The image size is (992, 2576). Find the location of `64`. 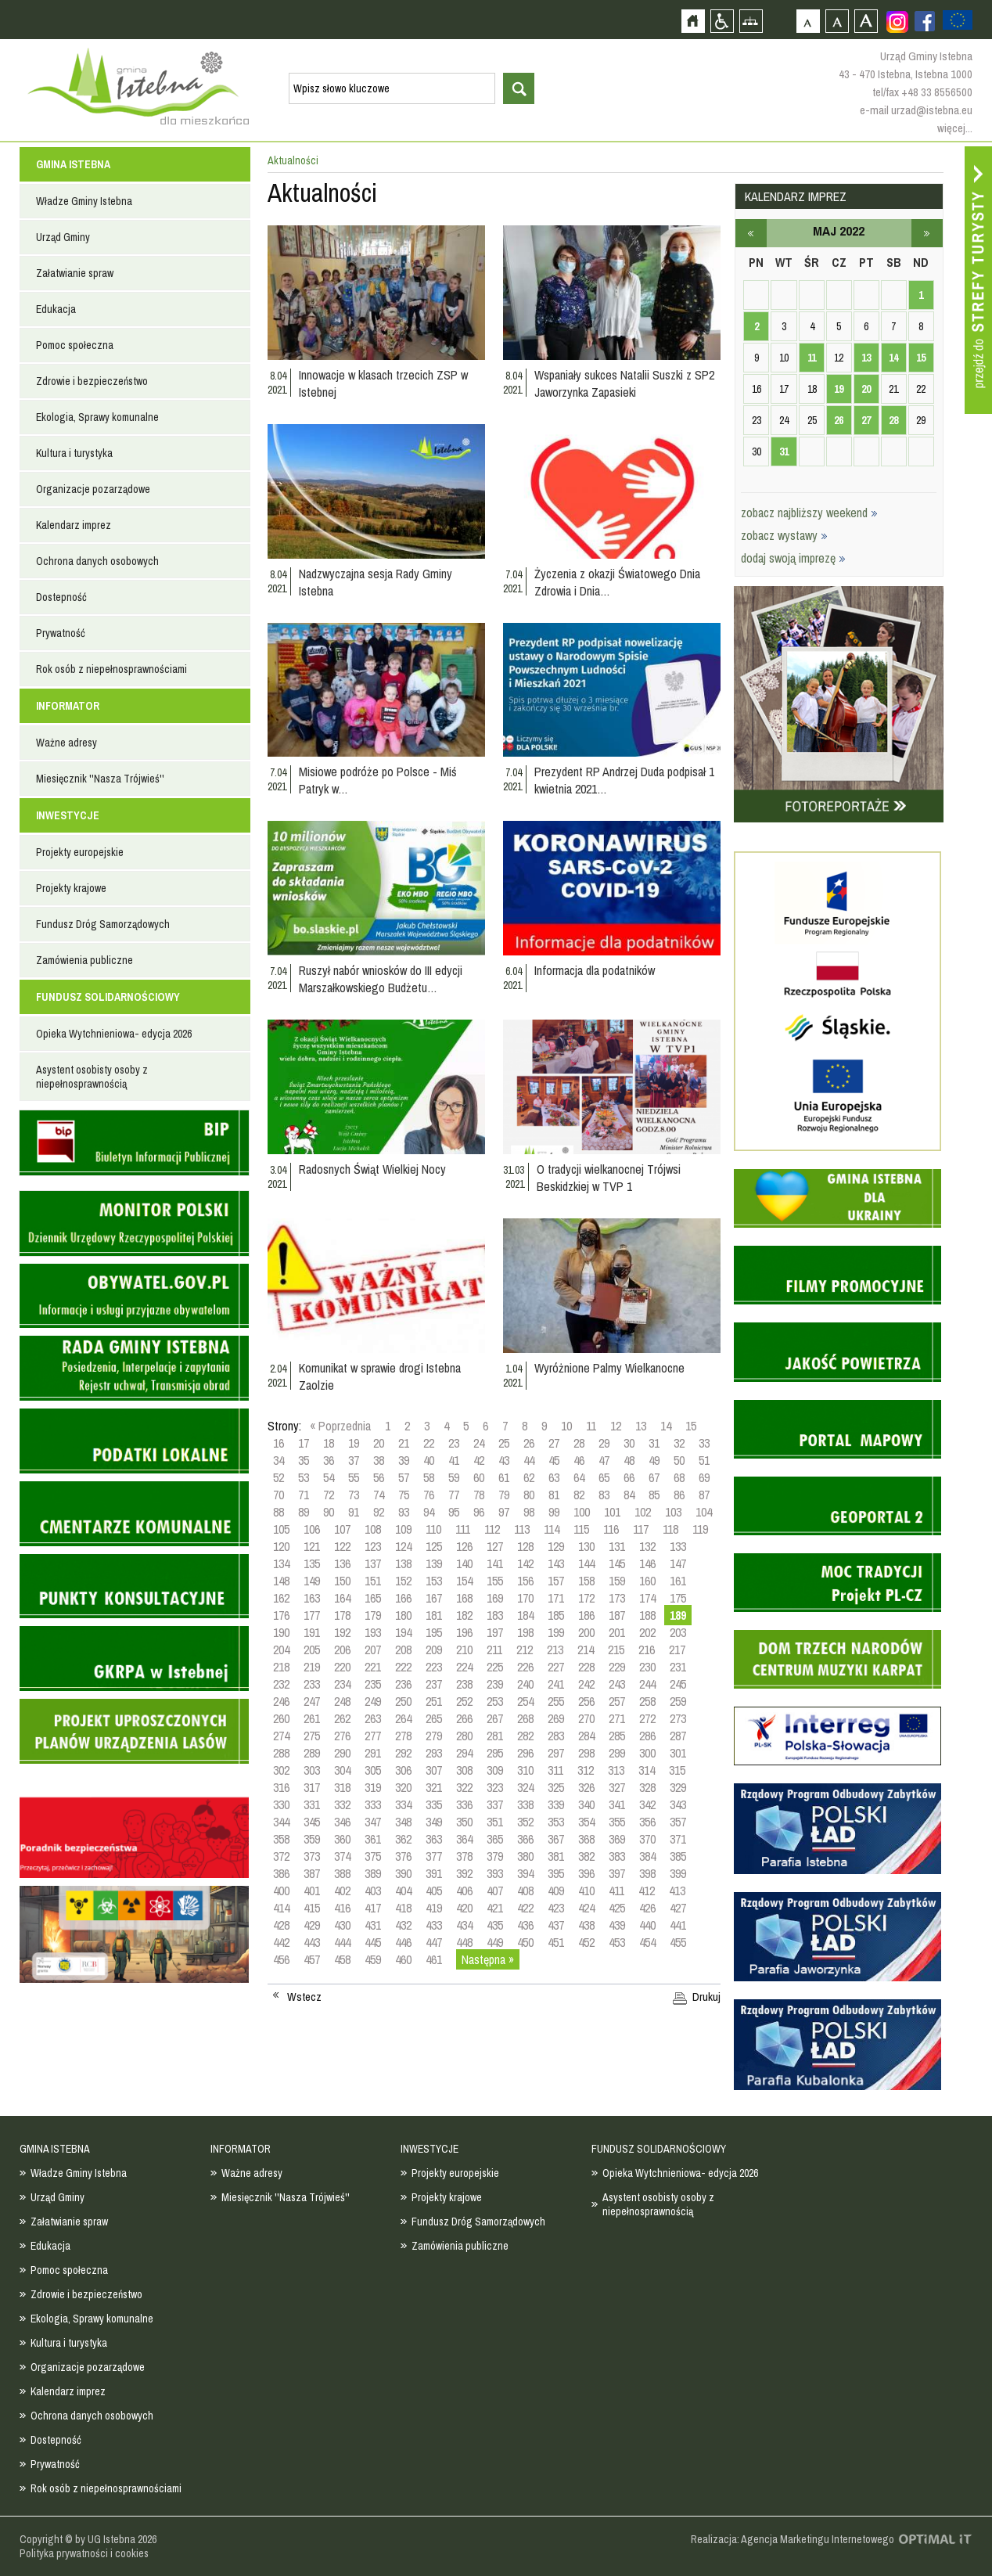

64 is located at coordinates (578, 1477).